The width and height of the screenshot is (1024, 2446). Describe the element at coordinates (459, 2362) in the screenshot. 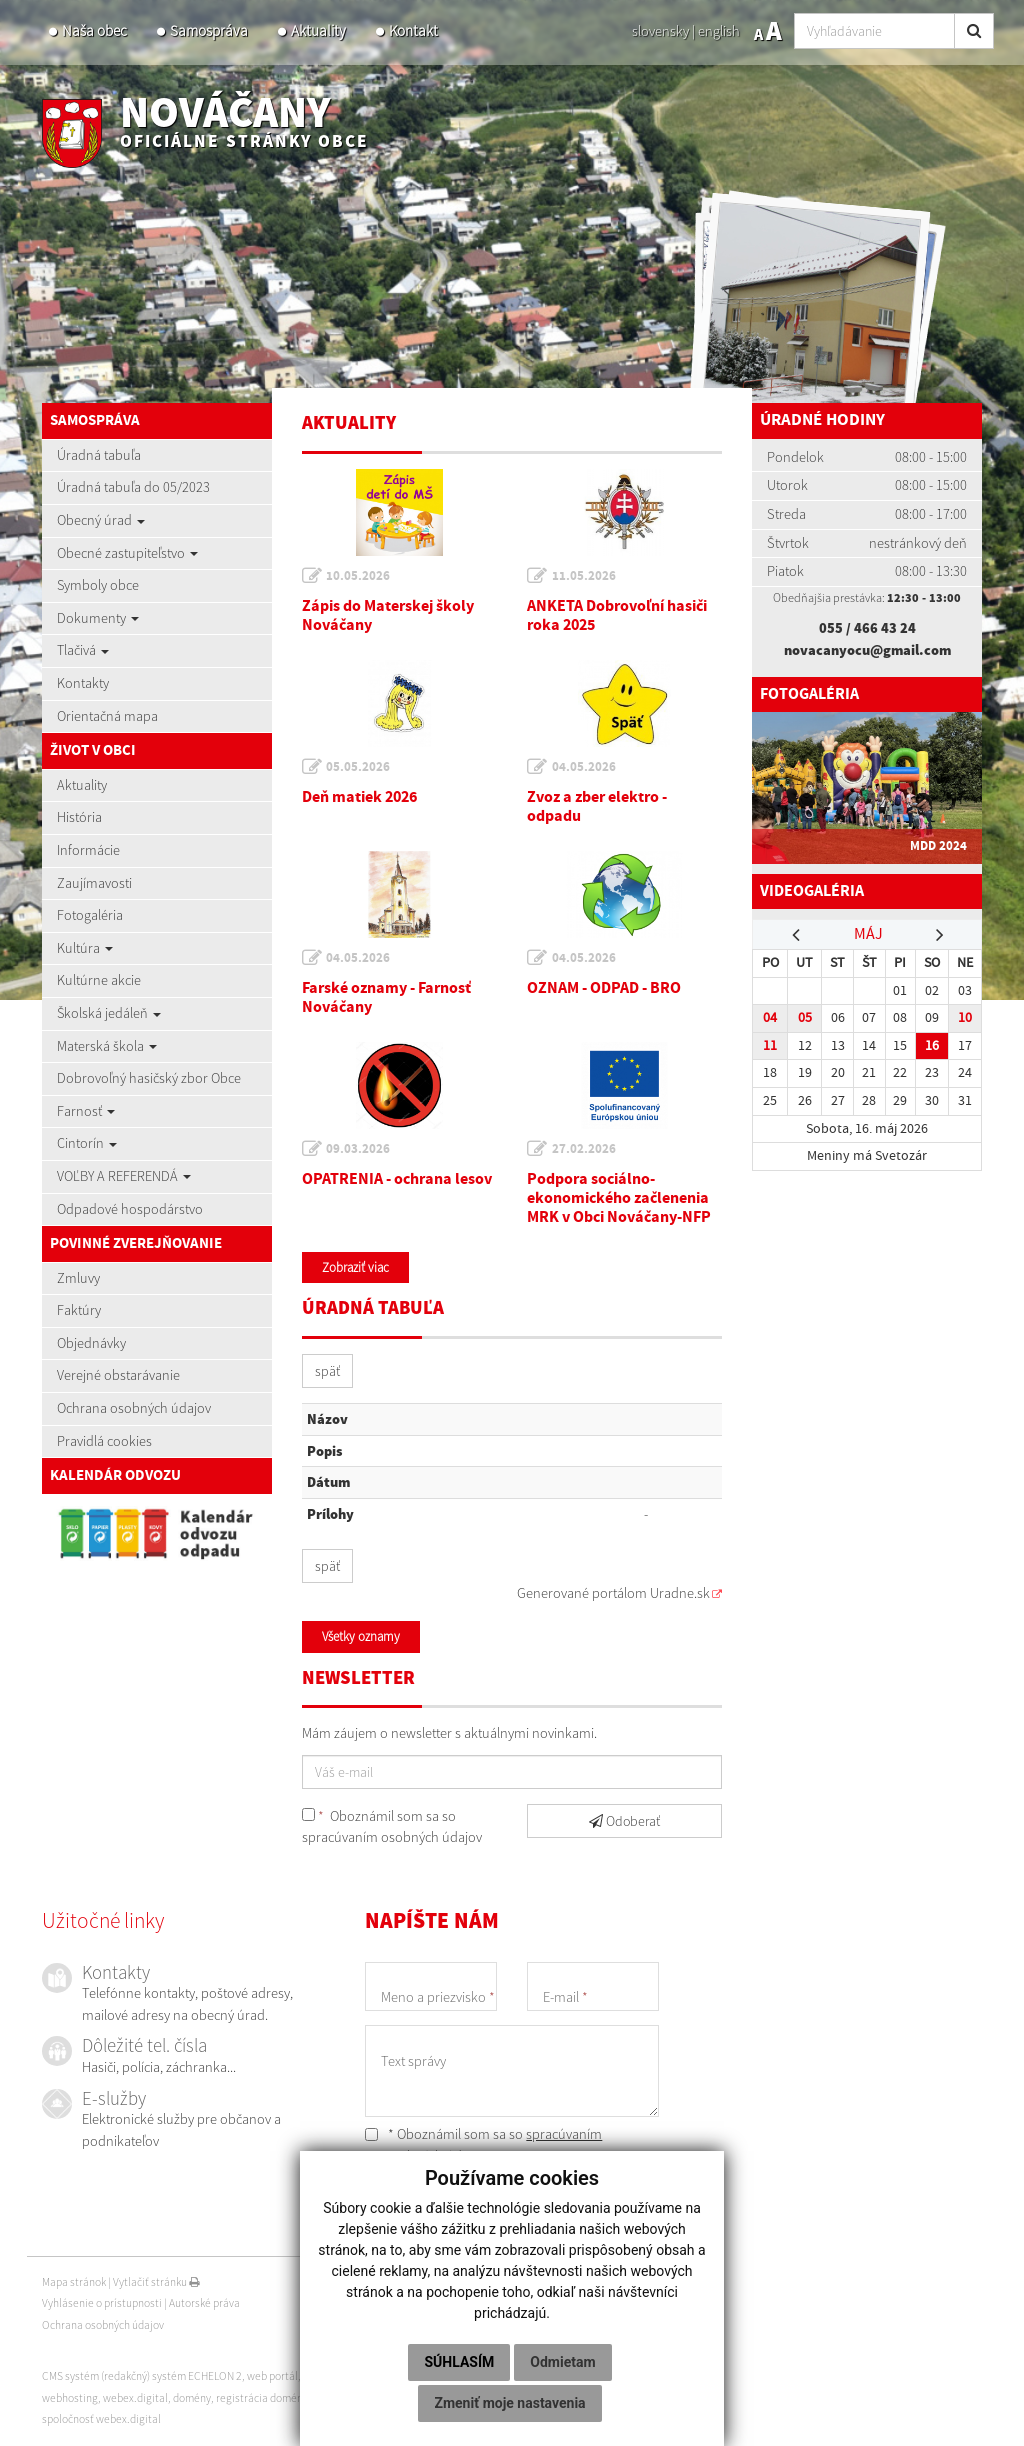

I see `Súhlasím [button]` at that location.